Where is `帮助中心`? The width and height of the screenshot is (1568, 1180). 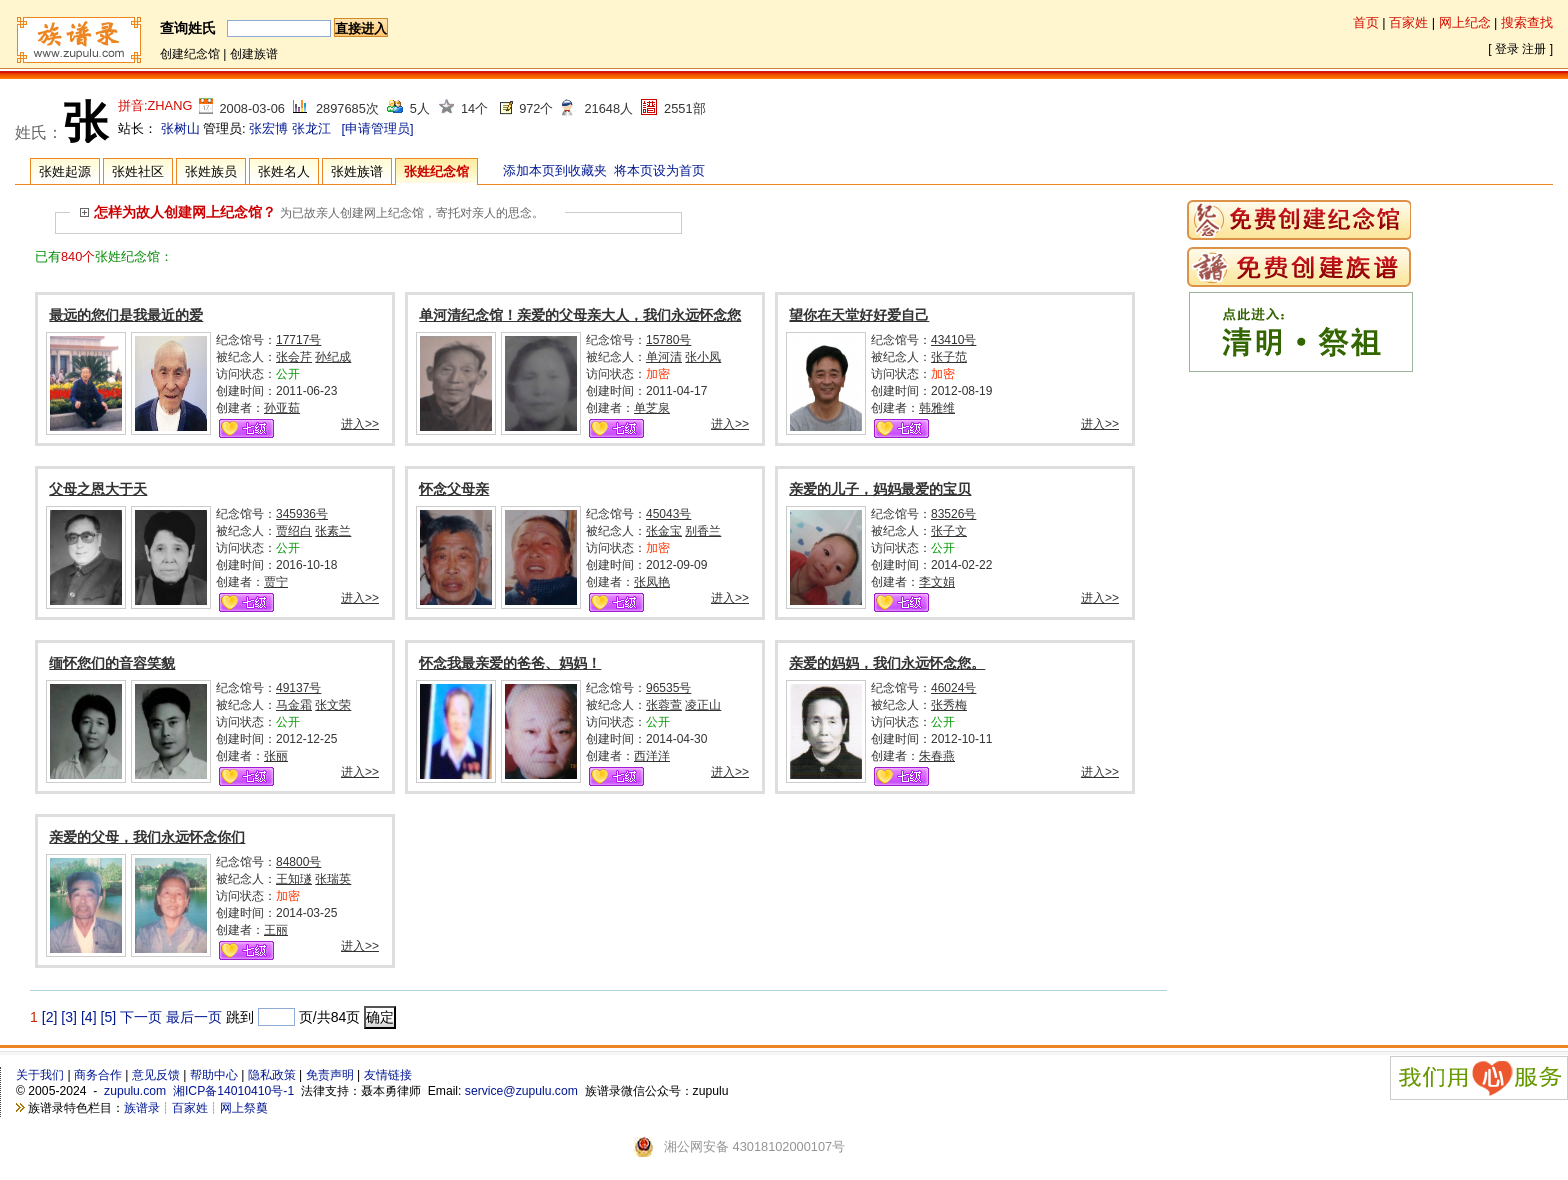
帮助中心 is located at coordinates (214, 1075).